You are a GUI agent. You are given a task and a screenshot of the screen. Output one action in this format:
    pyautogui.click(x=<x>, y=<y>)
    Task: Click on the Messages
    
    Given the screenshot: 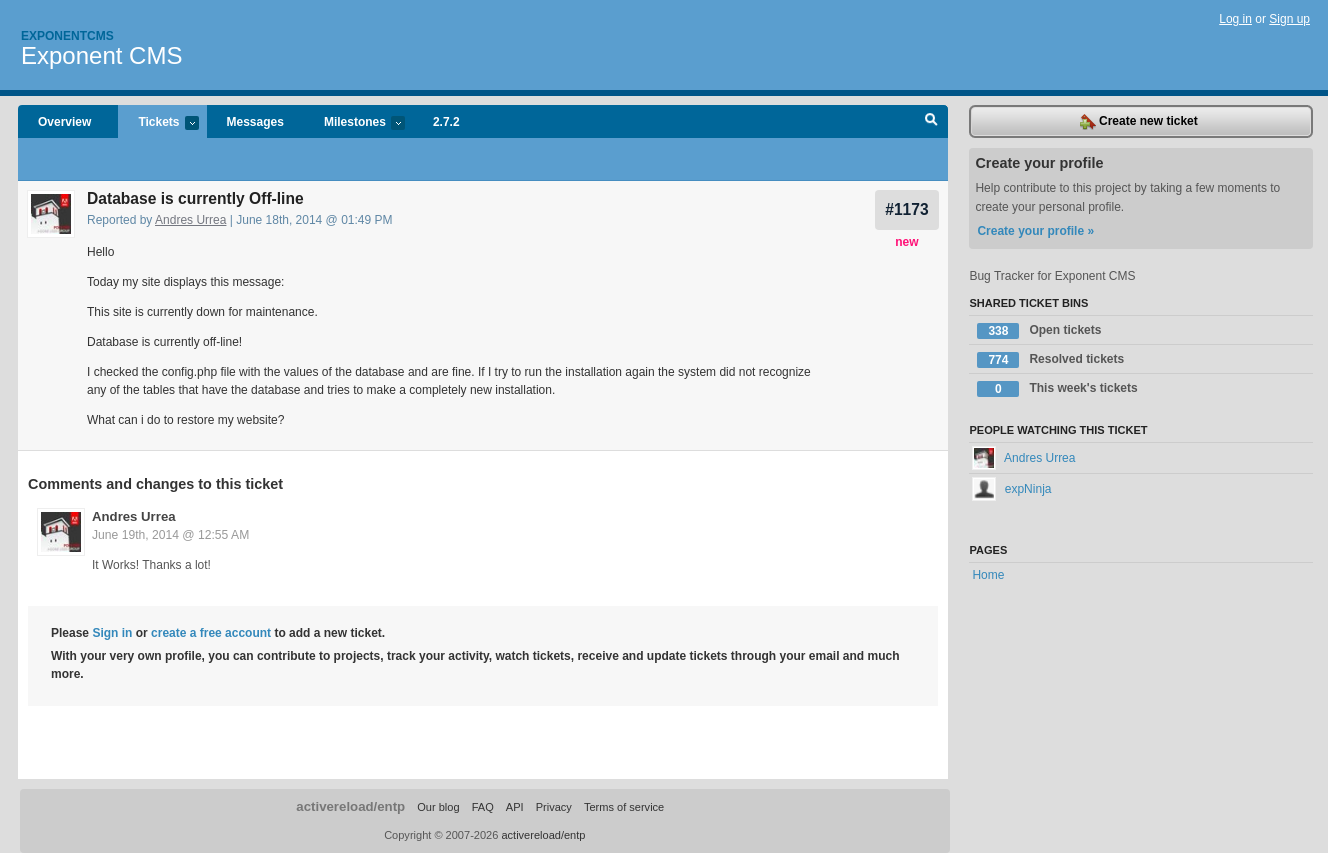 What is the action you would take?
    pyautogui.click(x=255, y=122)
    